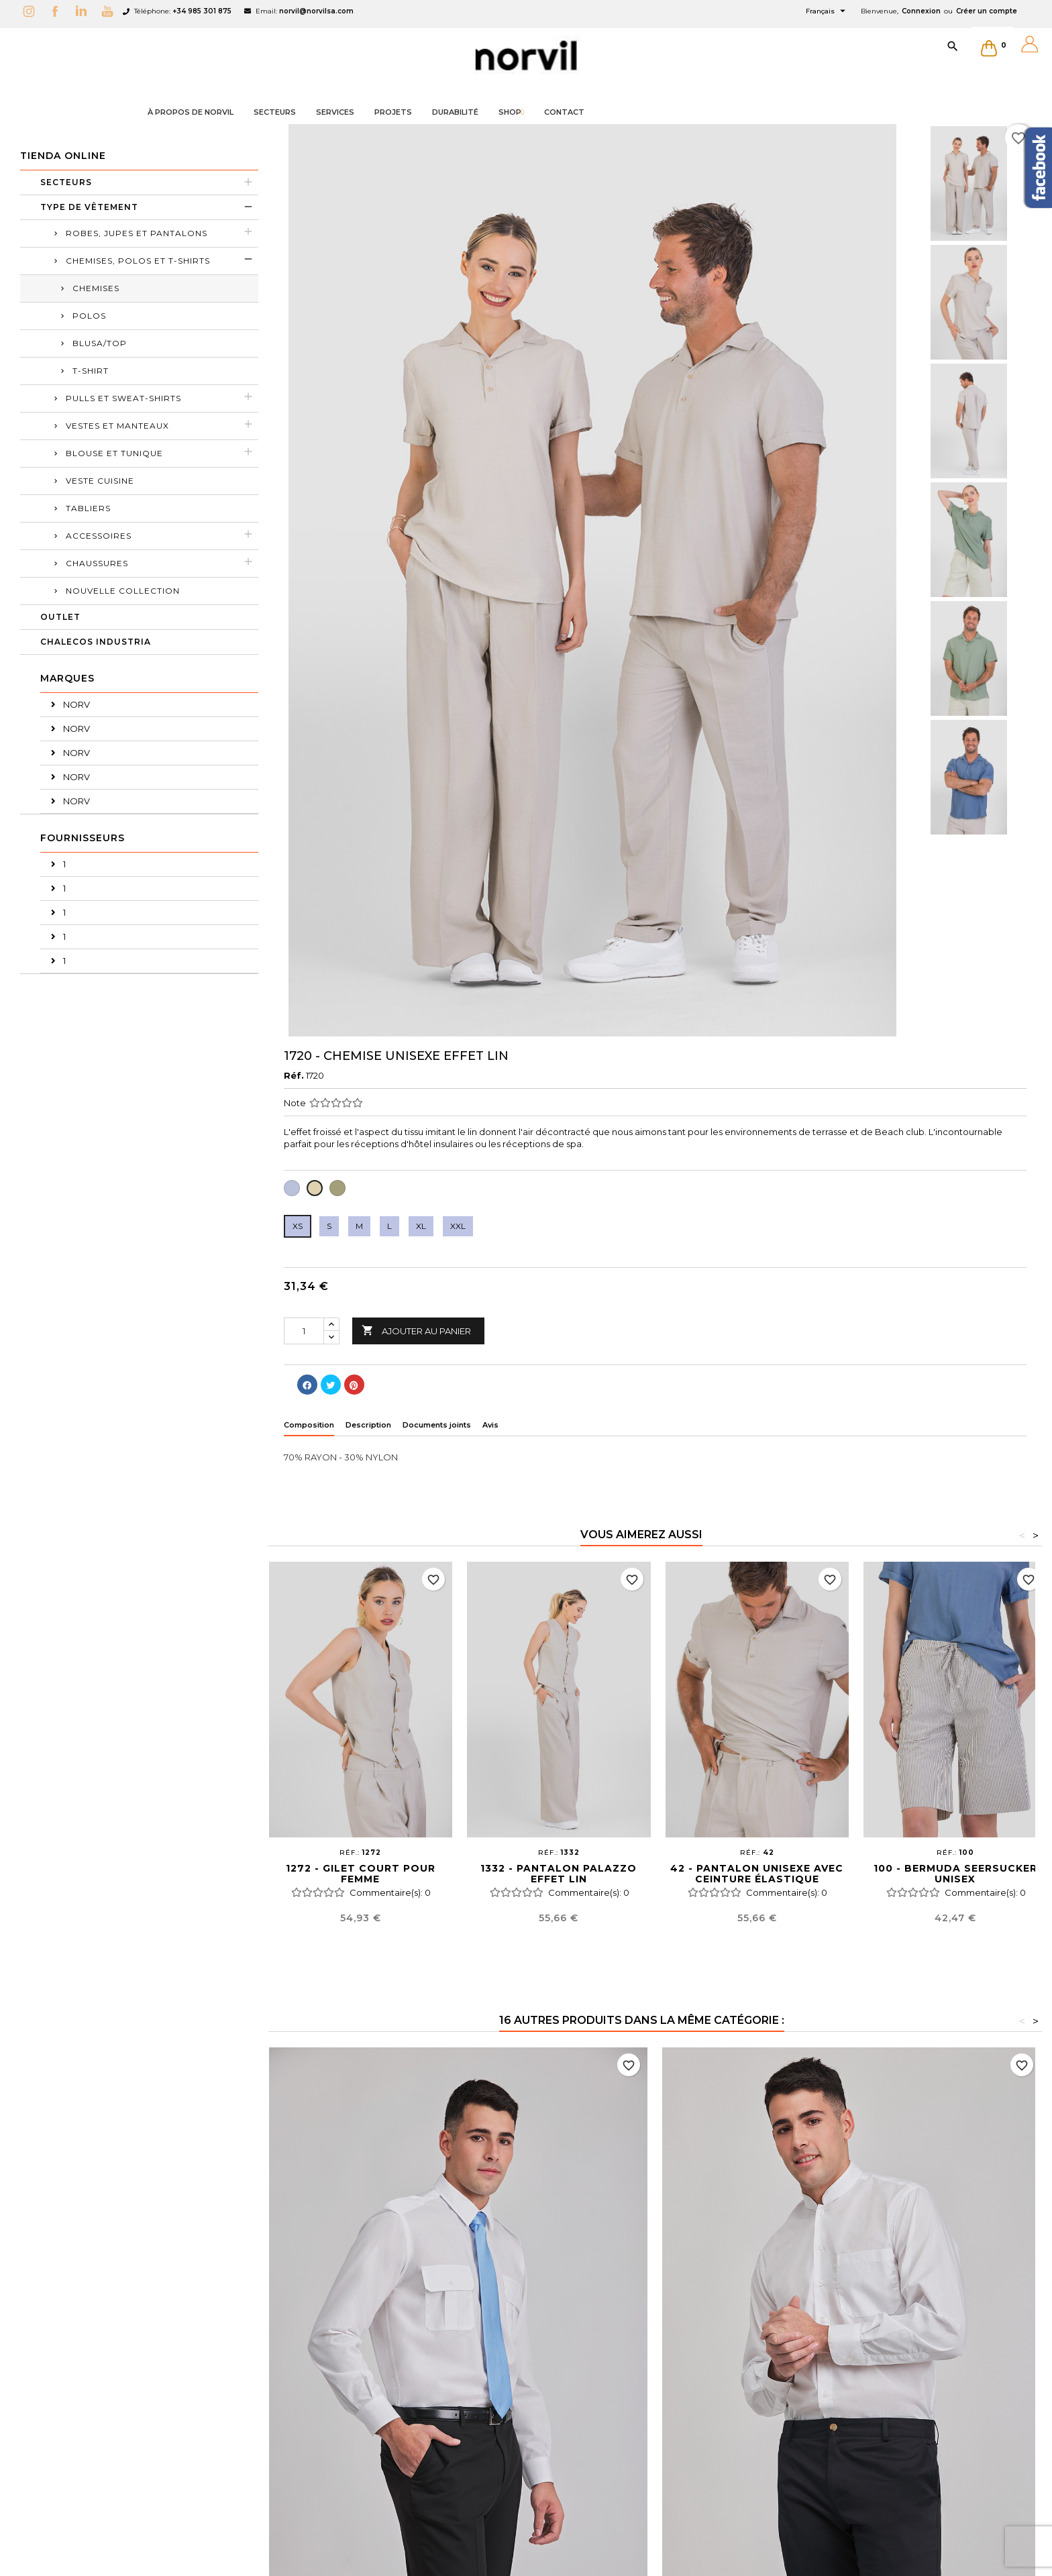 The image size is (1052, 2576). What do you see at coordinates (60, 617) in the screenshot?
I see `OUTLET` at bounding box center [60, 617].